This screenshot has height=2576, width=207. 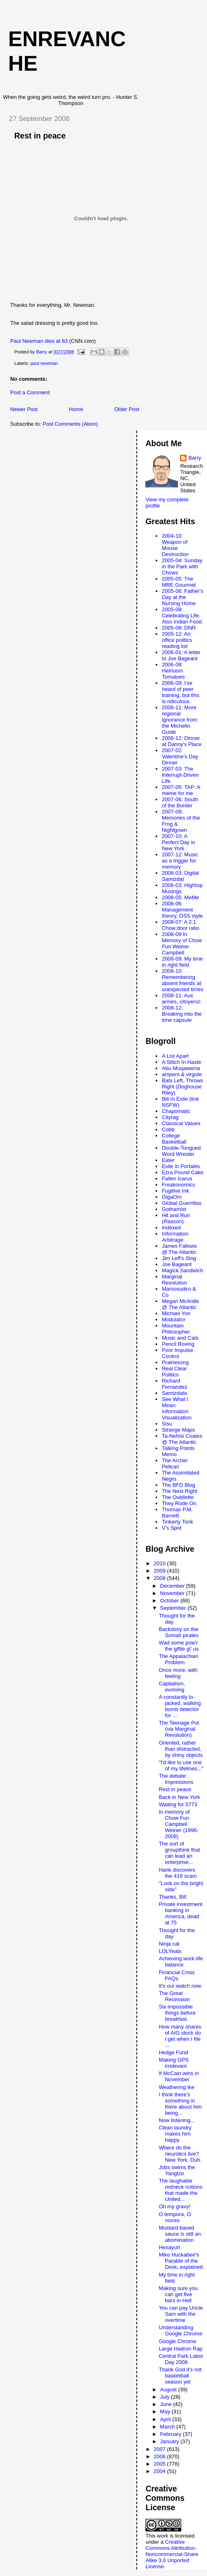 I want to click on Abu Muqawama, so click(x=181, y=1068).